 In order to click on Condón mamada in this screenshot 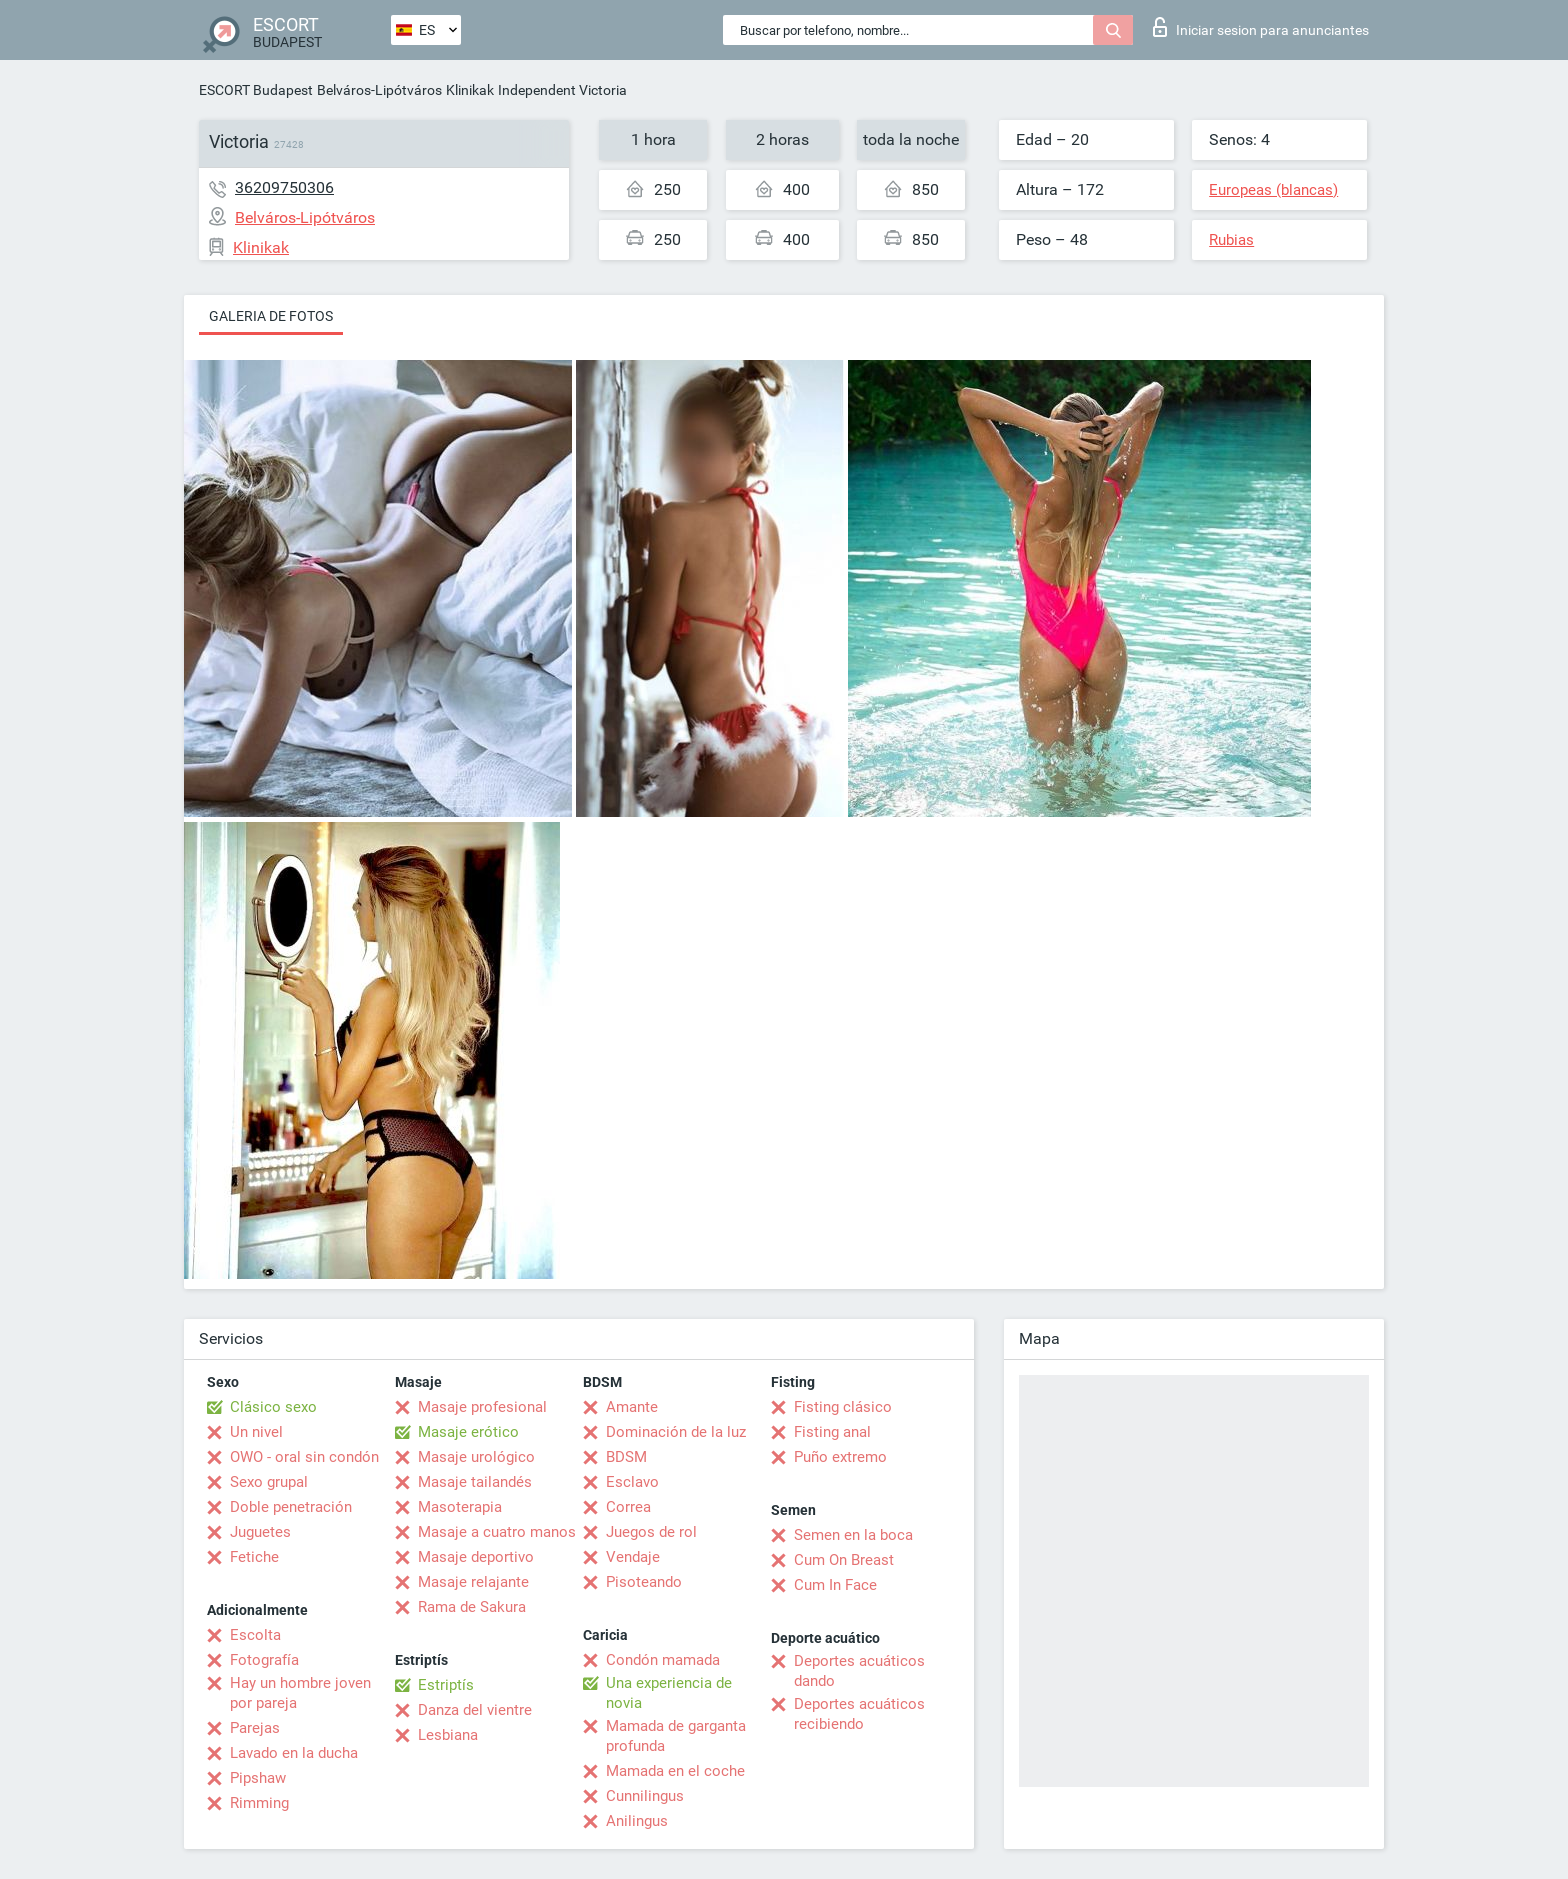, I will do `click(663, 1660)`.